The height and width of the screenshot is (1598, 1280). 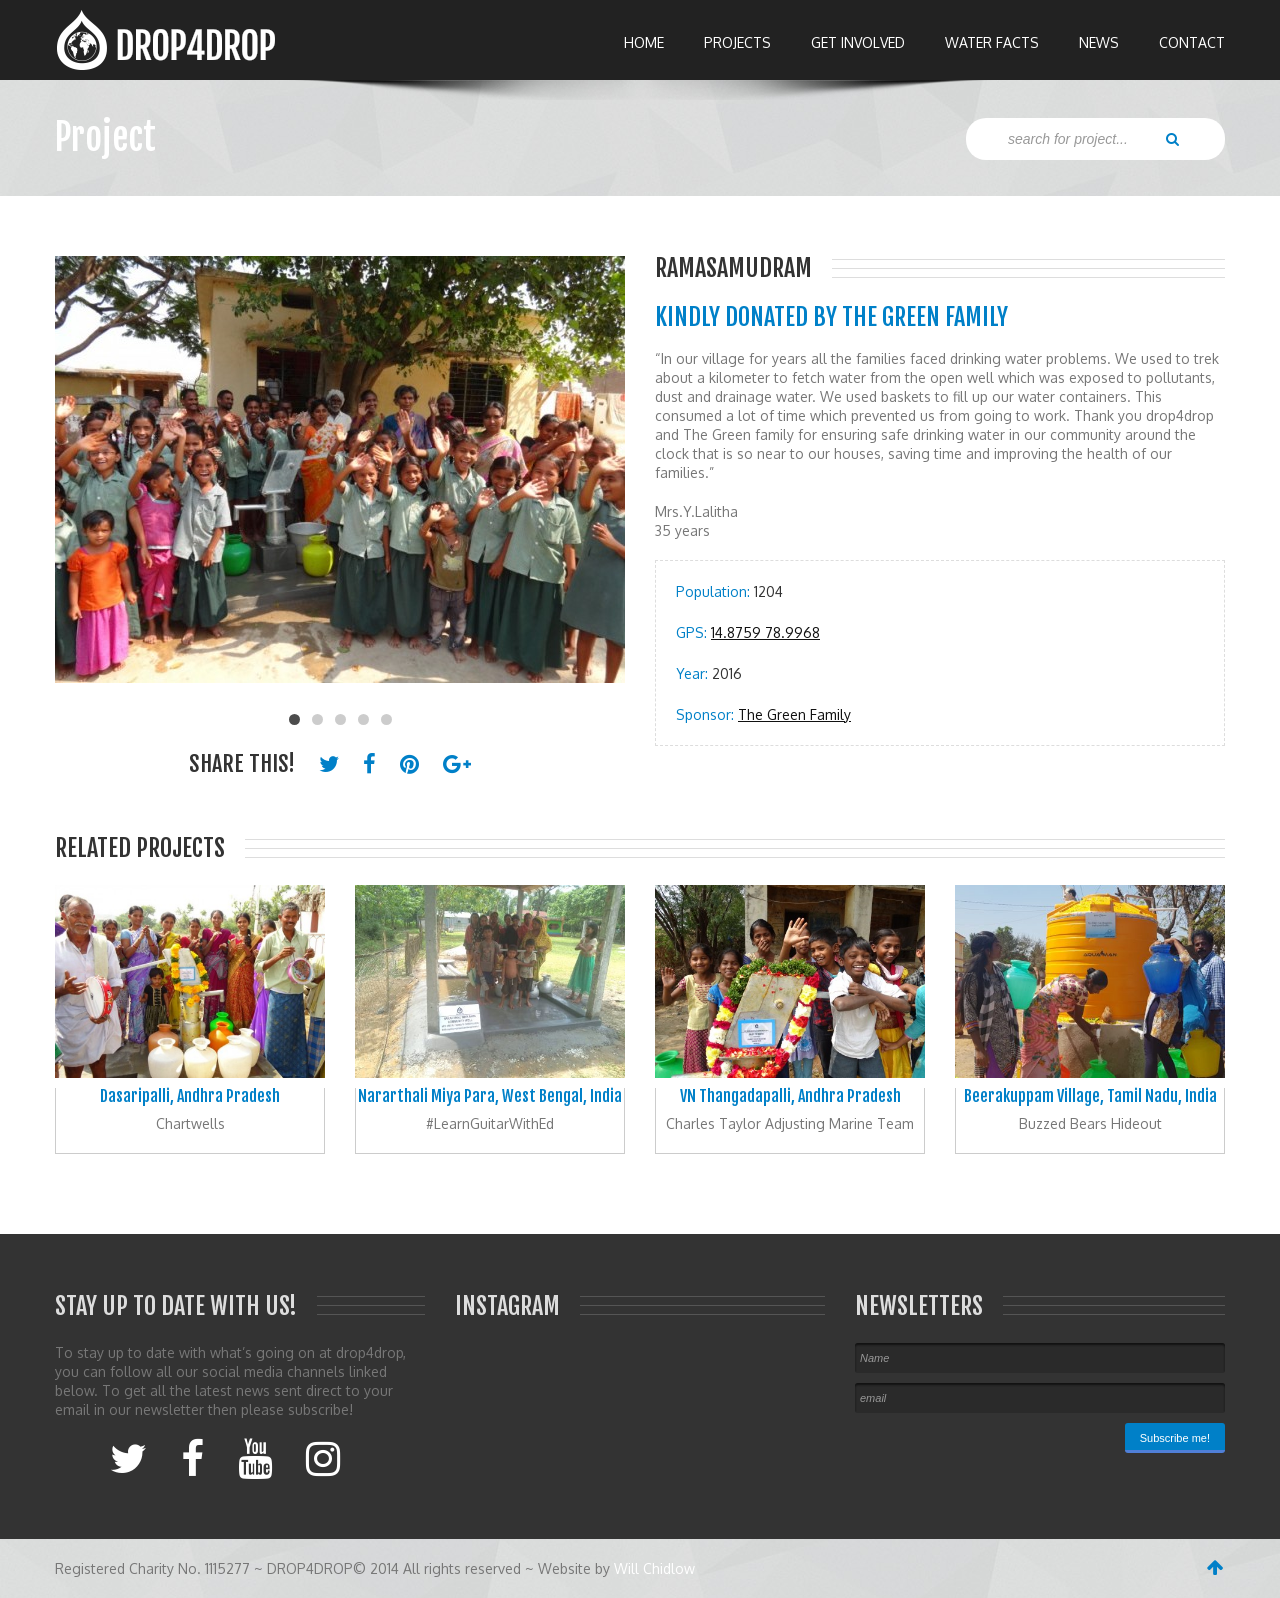 What do you see at coordinates (1099, 42) in the screenshot?
I see `News` at bounding box center [1099, 42].